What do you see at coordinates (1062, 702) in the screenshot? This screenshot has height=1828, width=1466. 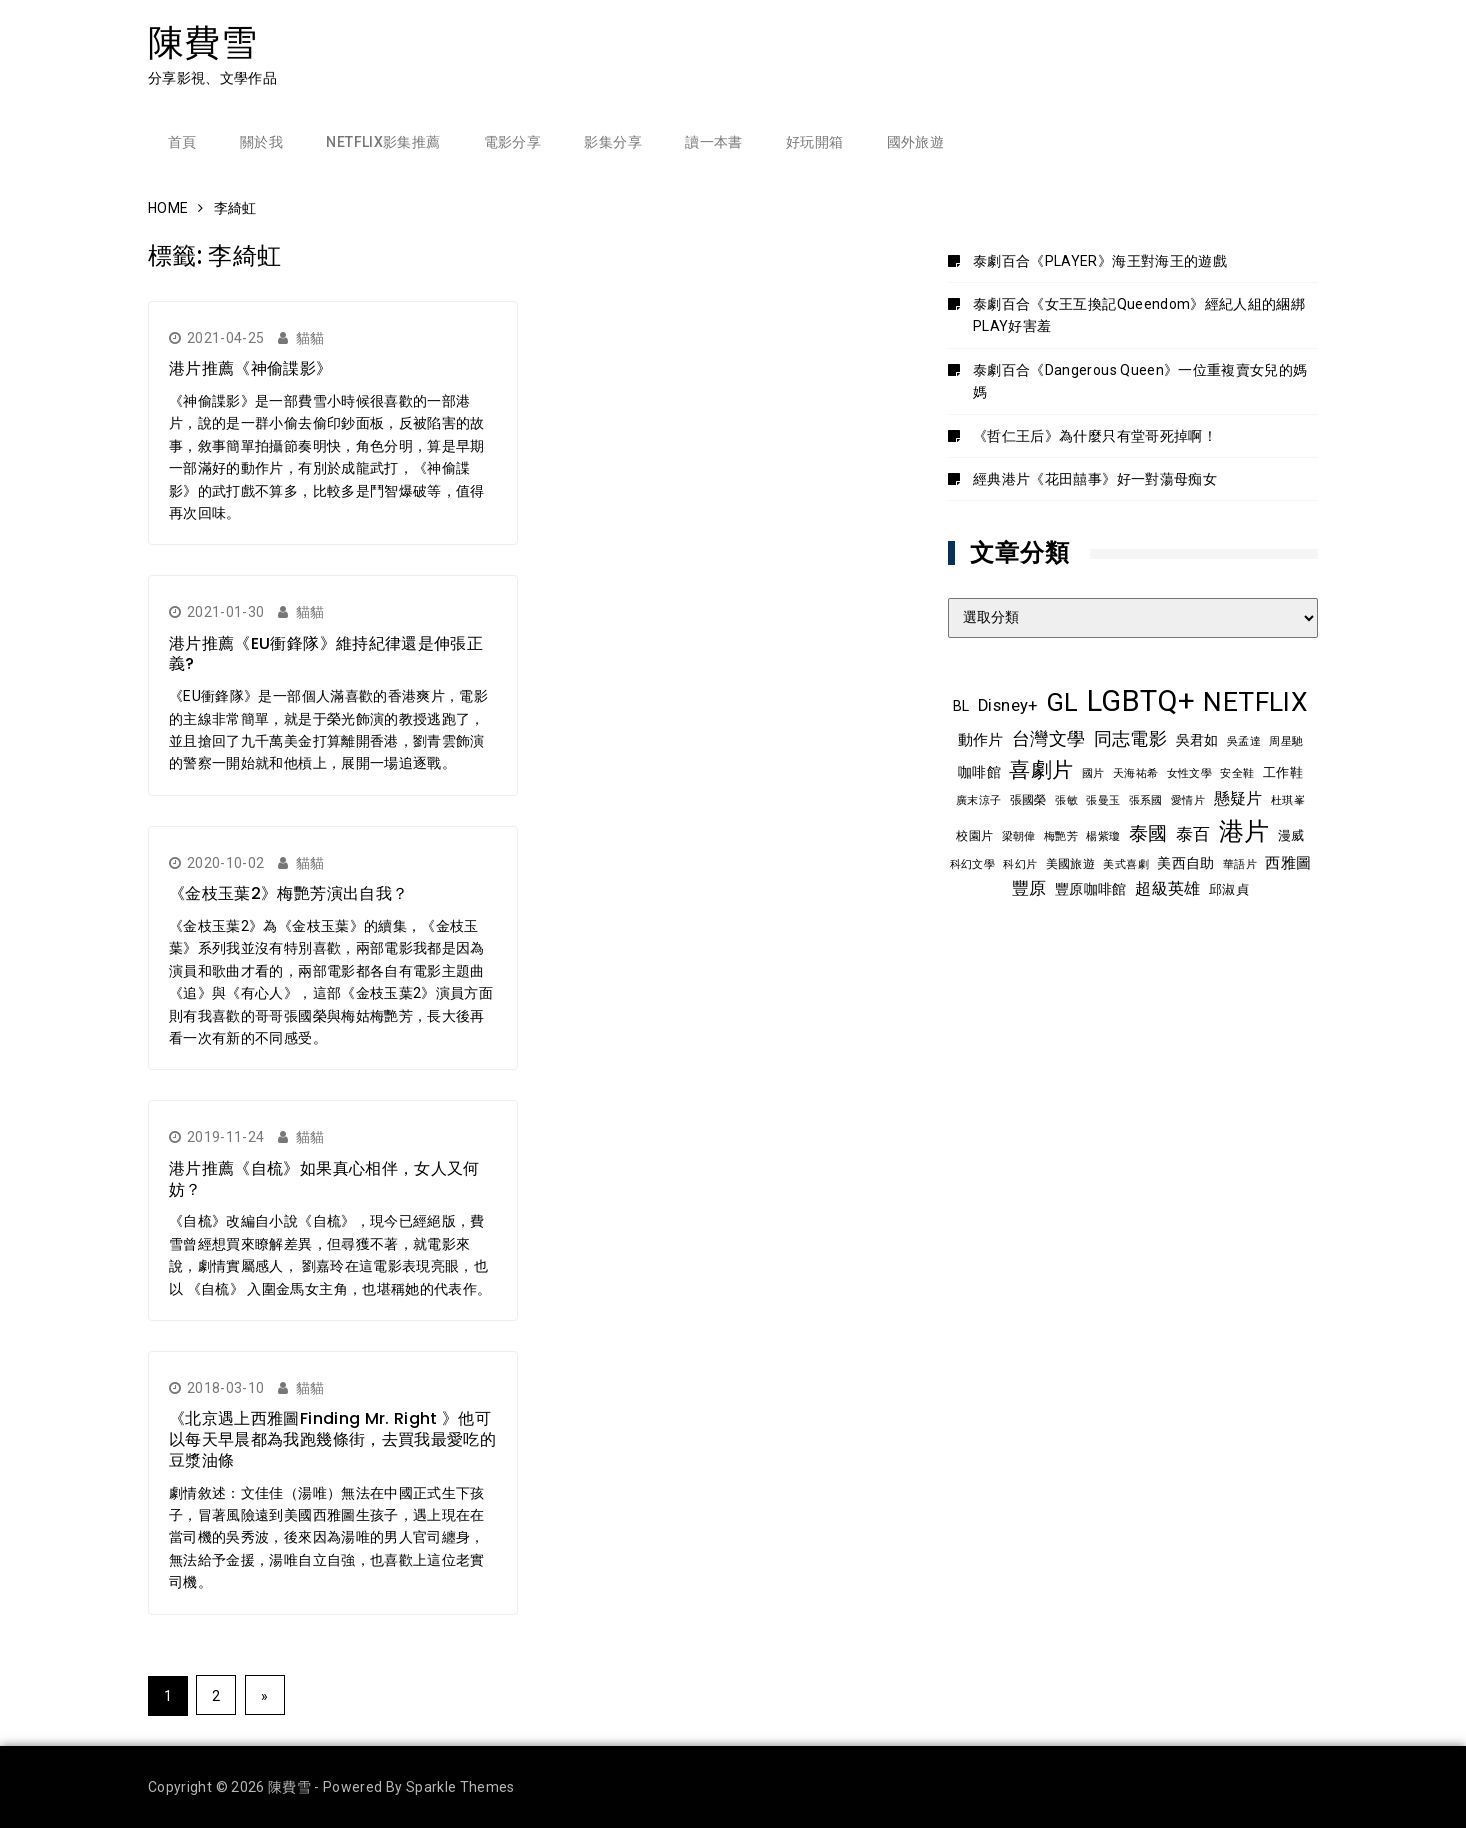 I see `GL [GL (63 個項目)]` at bounding box center [1062, 702].